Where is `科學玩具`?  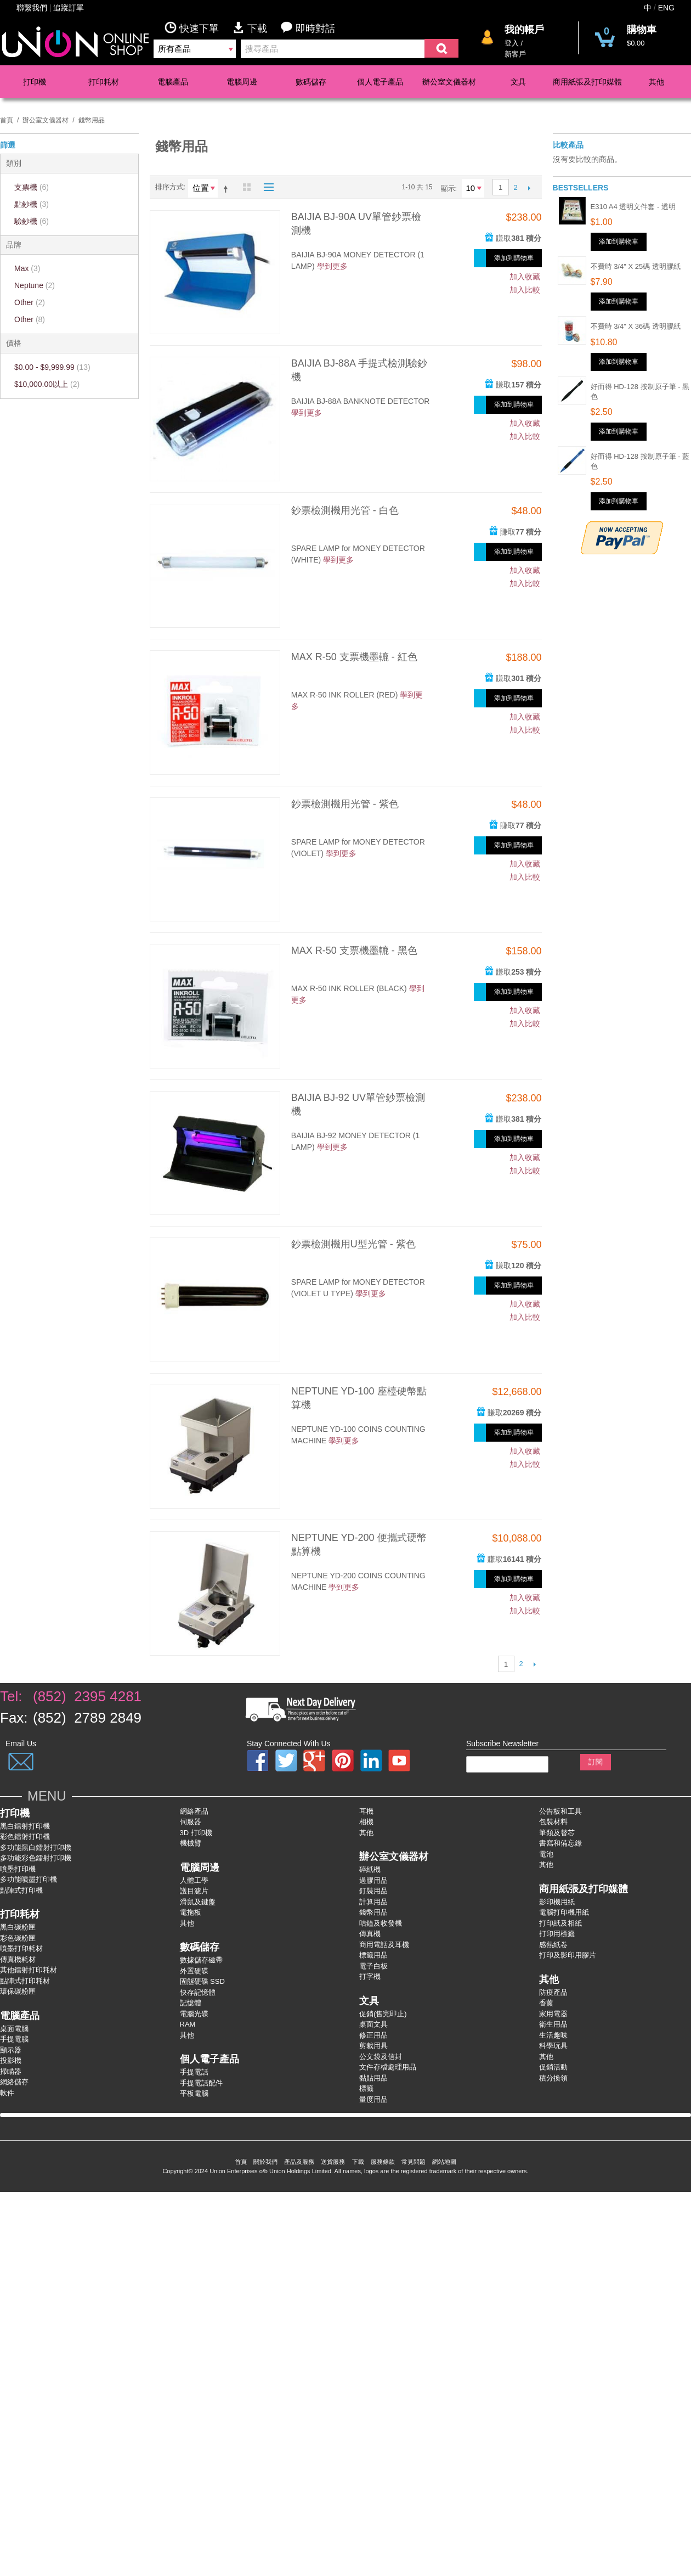 科學玩具 is located at coordinates (553, 2045).